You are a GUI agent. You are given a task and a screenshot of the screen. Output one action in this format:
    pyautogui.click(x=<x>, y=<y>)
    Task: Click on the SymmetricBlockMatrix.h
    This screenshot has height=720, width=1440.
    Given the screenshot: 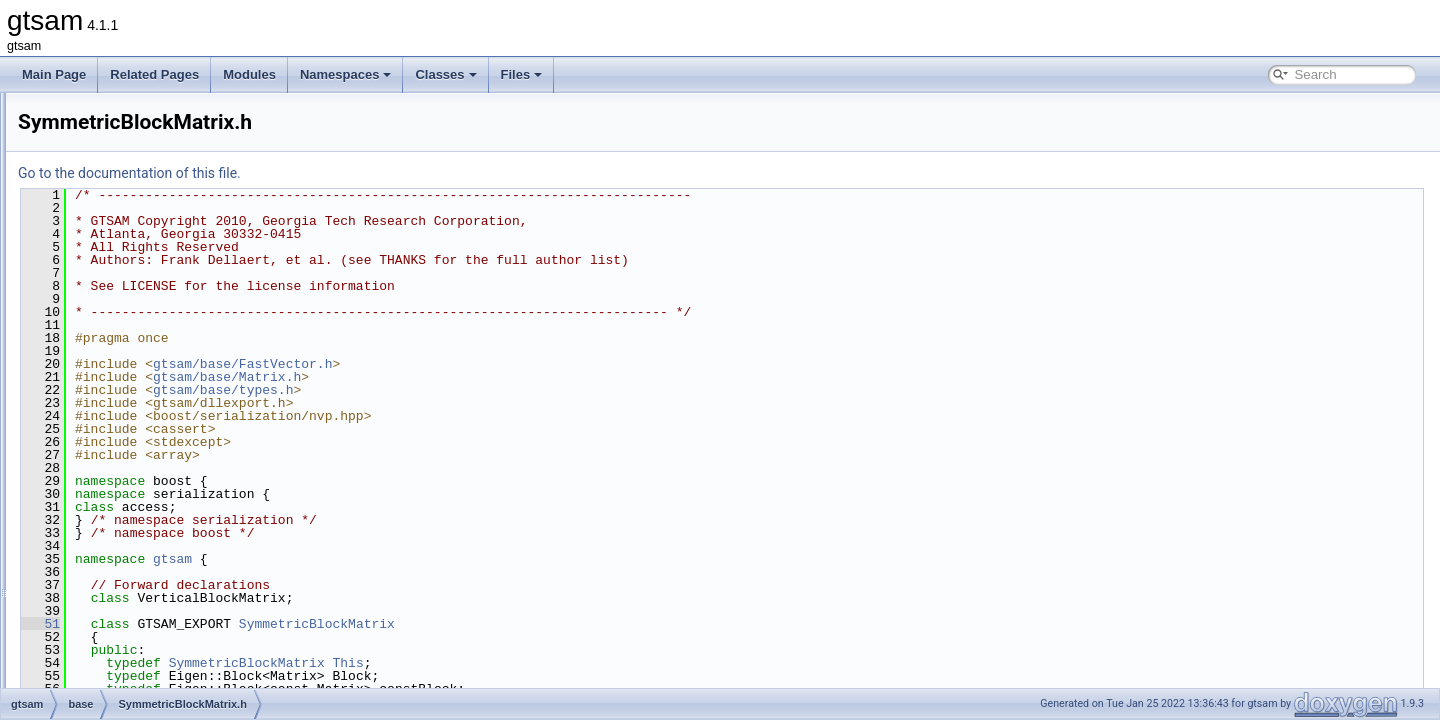 What is the action you would take?
    pyautogui.click(x=162, y=400)
    